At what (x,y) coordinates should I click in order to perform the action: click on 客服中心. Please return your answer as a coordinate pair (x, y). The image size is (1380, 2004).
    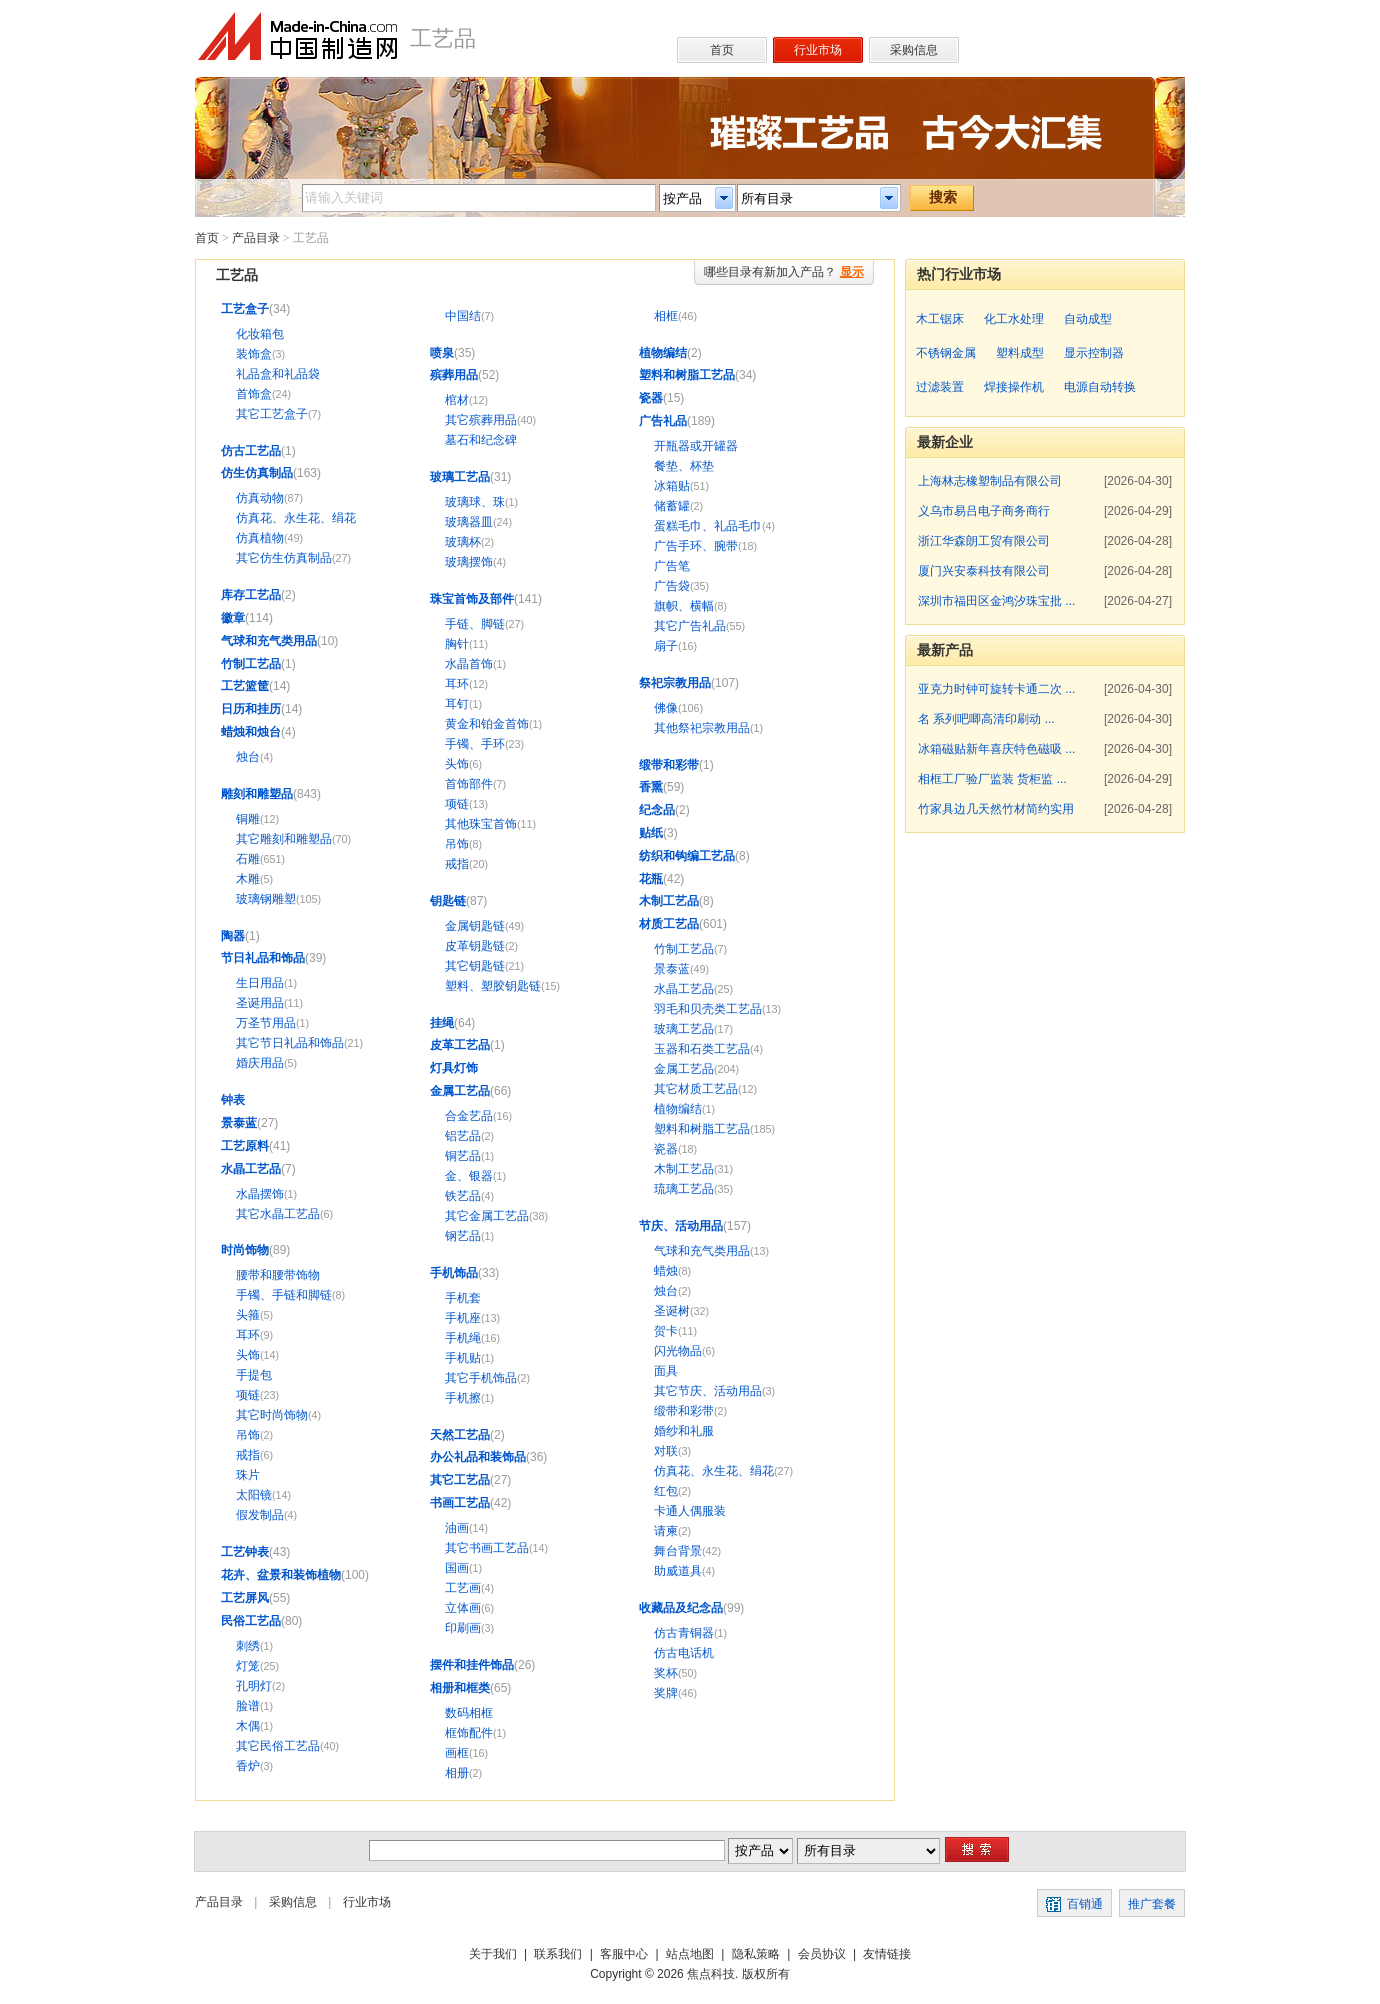
    Looking at the image, I should click on (624, 1954).